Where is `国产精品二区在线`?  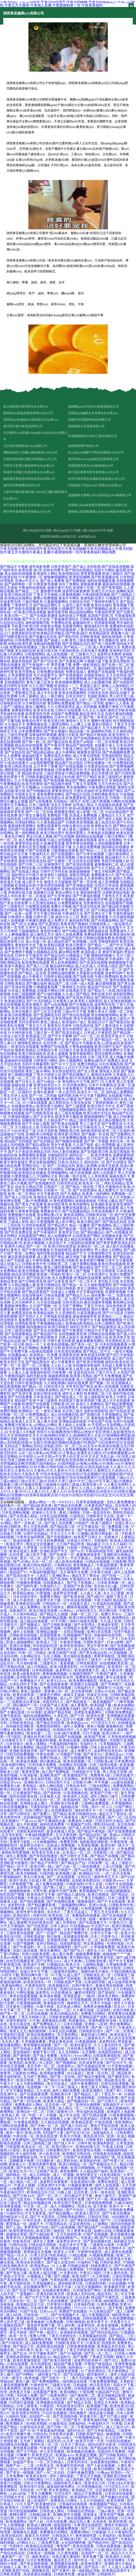 国产精品二区在线 is located at coordinates (32, 973).